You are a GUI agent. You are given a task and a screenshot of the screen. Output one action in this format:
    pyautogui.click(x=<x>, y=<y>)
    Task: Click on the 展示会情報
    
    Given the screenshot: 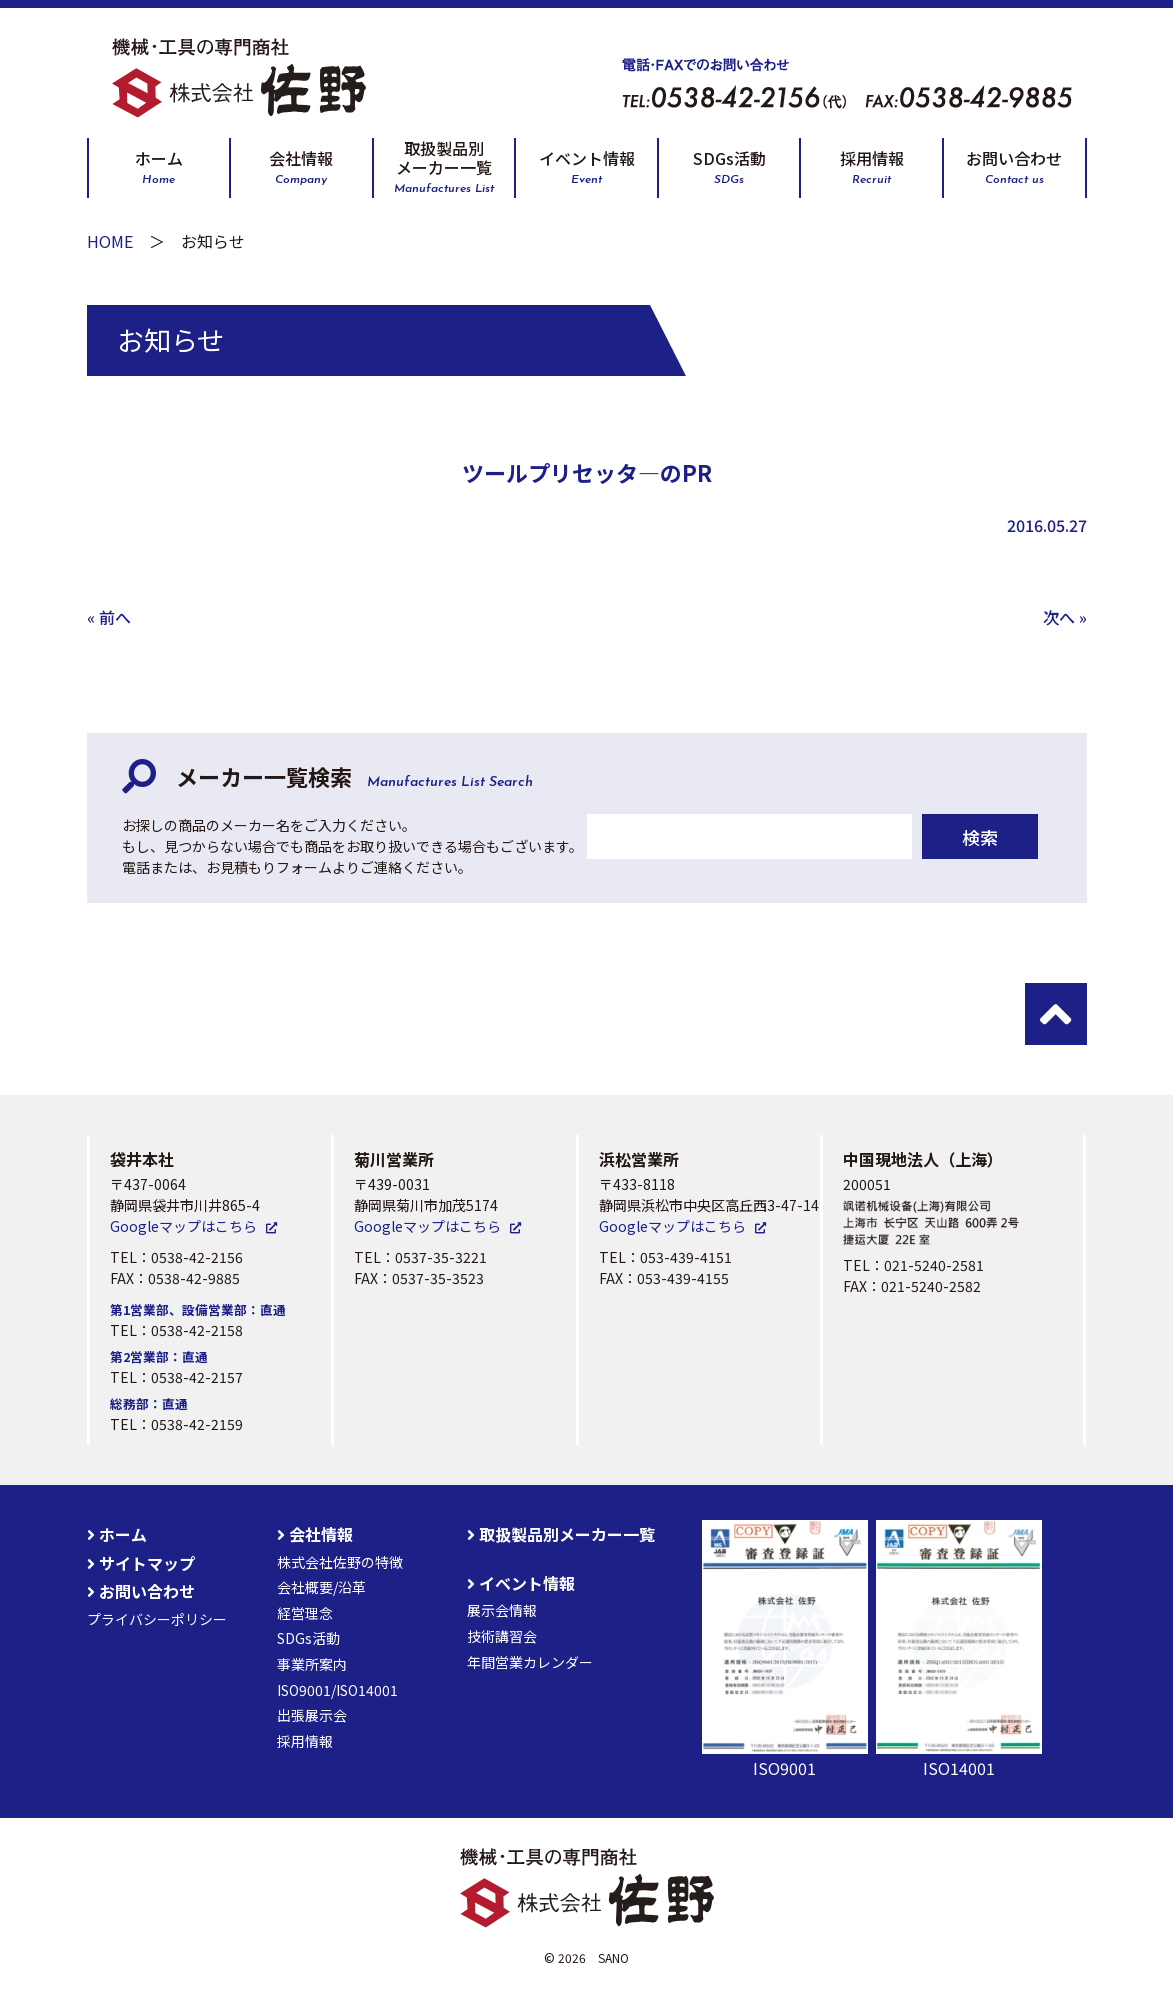 What is the action you would take?
    pyautogui.click(x=502, y=1610)
    